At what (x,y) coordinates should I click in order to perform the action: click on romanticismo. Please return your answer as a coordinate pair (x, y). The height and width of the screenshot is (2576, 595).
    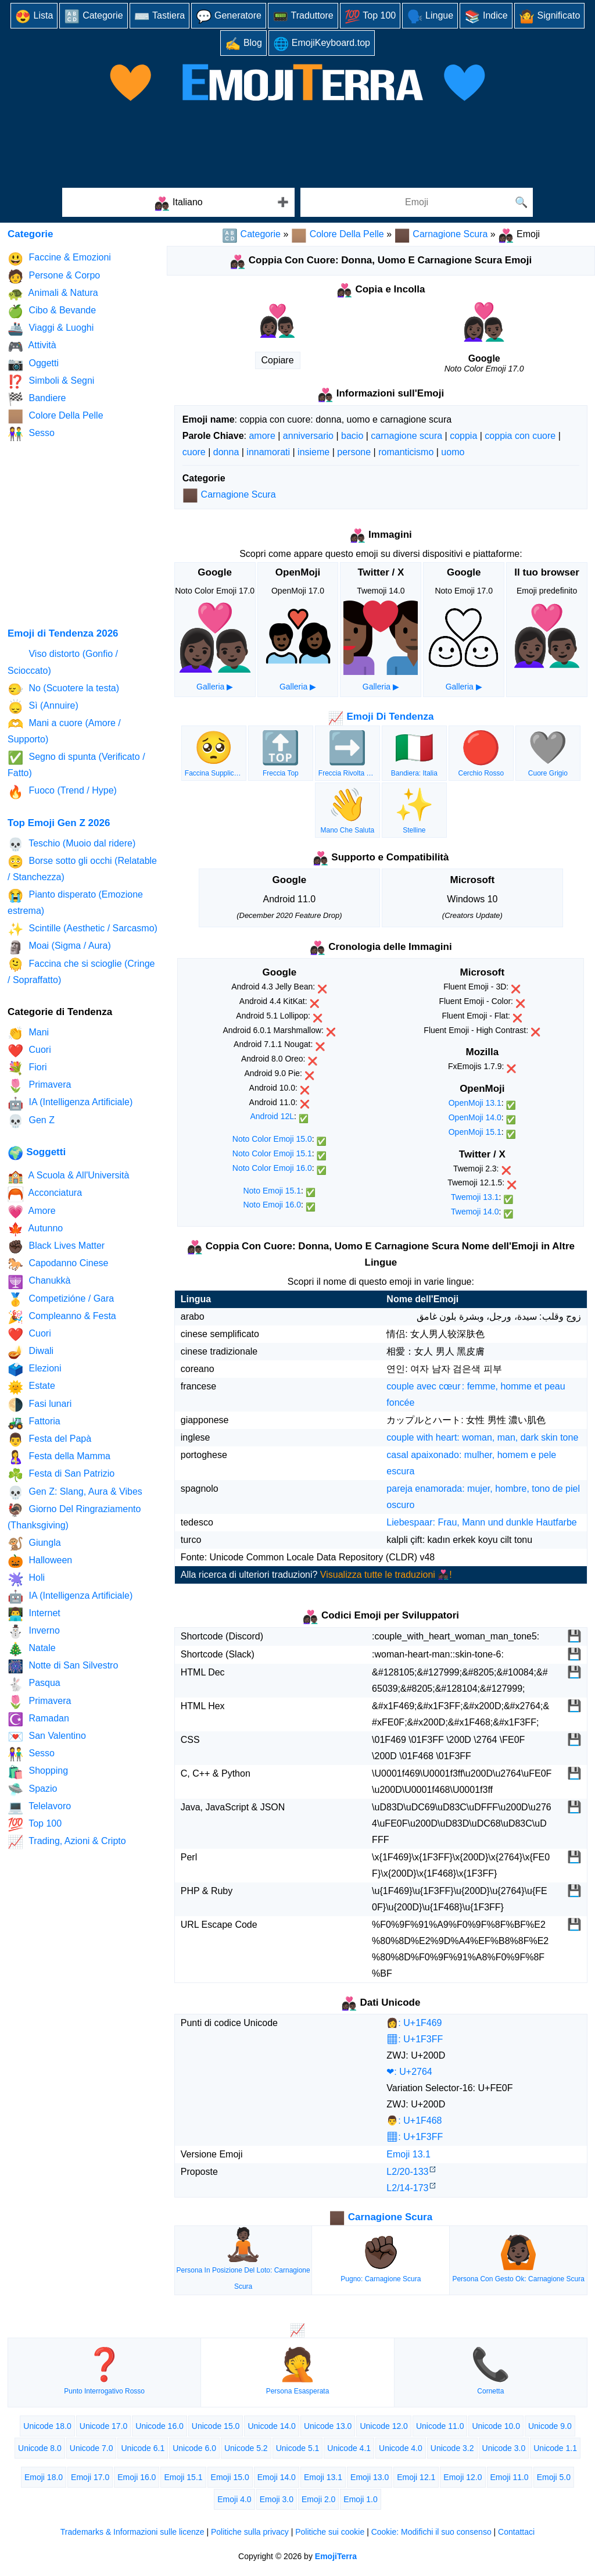
    Looking at the image, I should click on (405, 452).